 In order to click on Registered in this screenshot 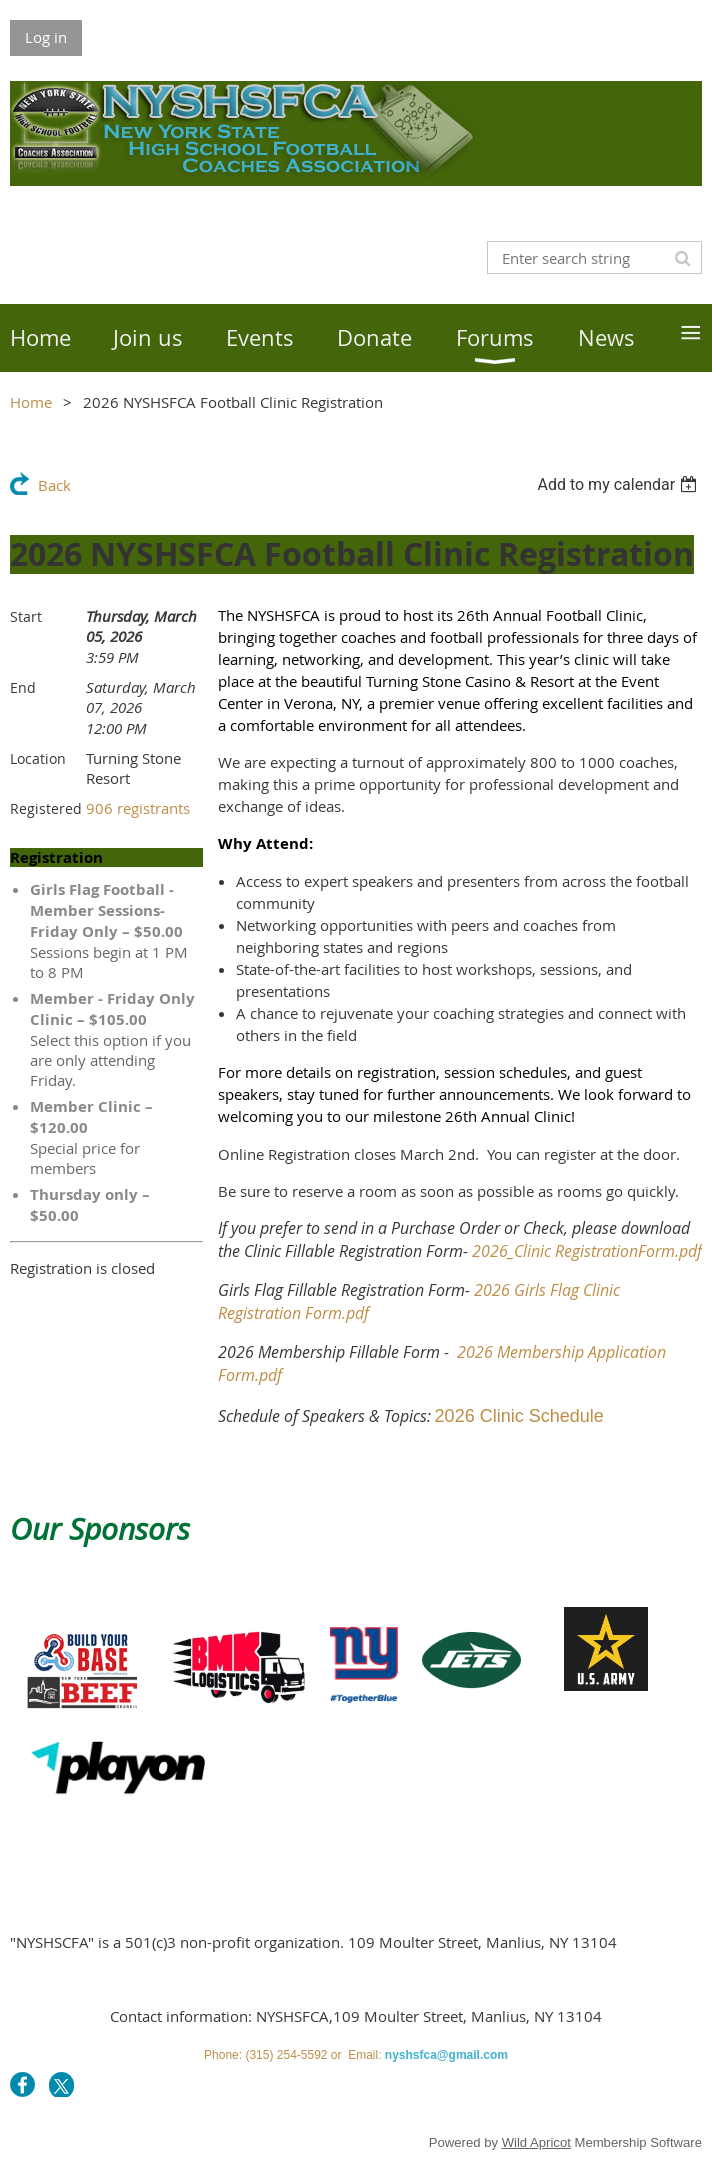, I will do `click(46, 808)`.